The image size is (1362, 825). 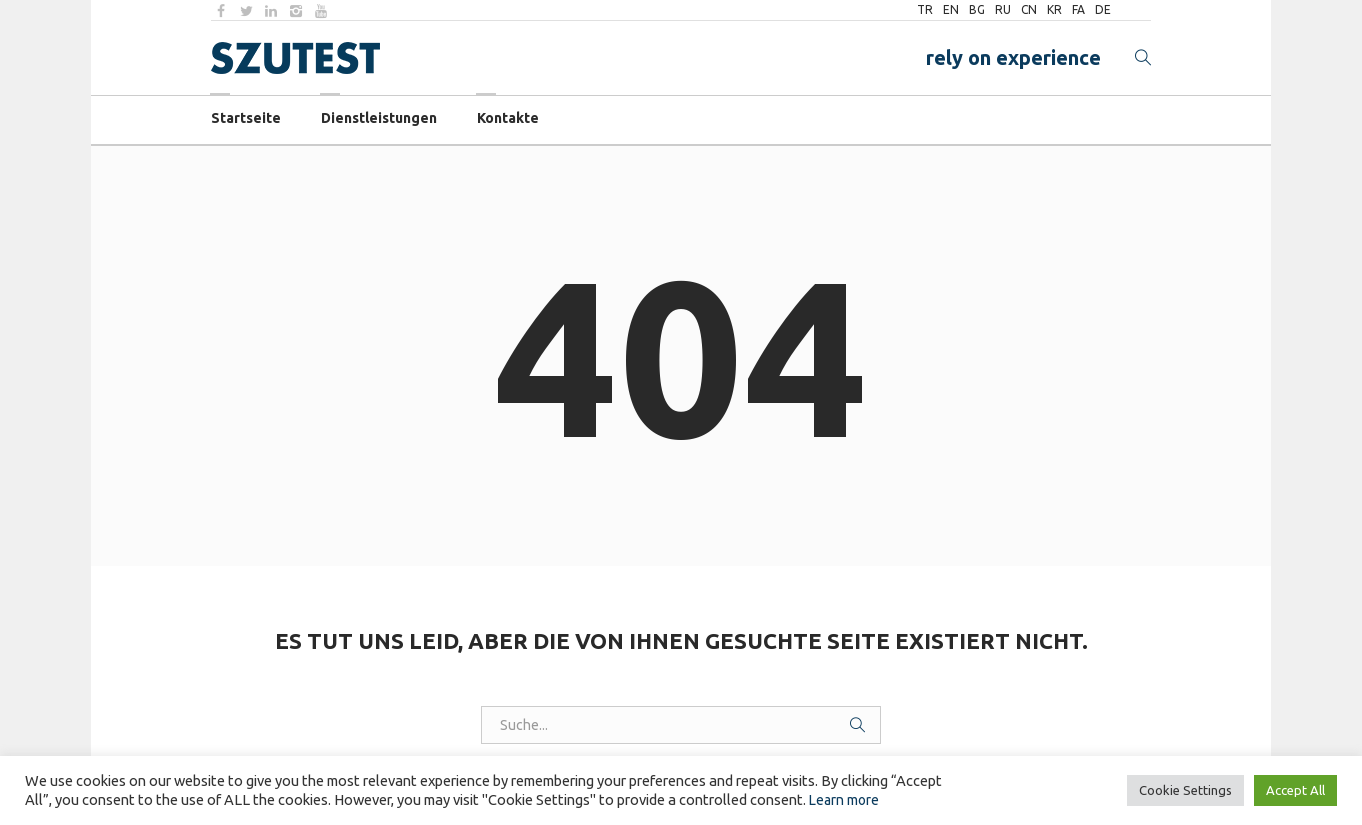 I want to click on FA, so click(x=1078, y=9).